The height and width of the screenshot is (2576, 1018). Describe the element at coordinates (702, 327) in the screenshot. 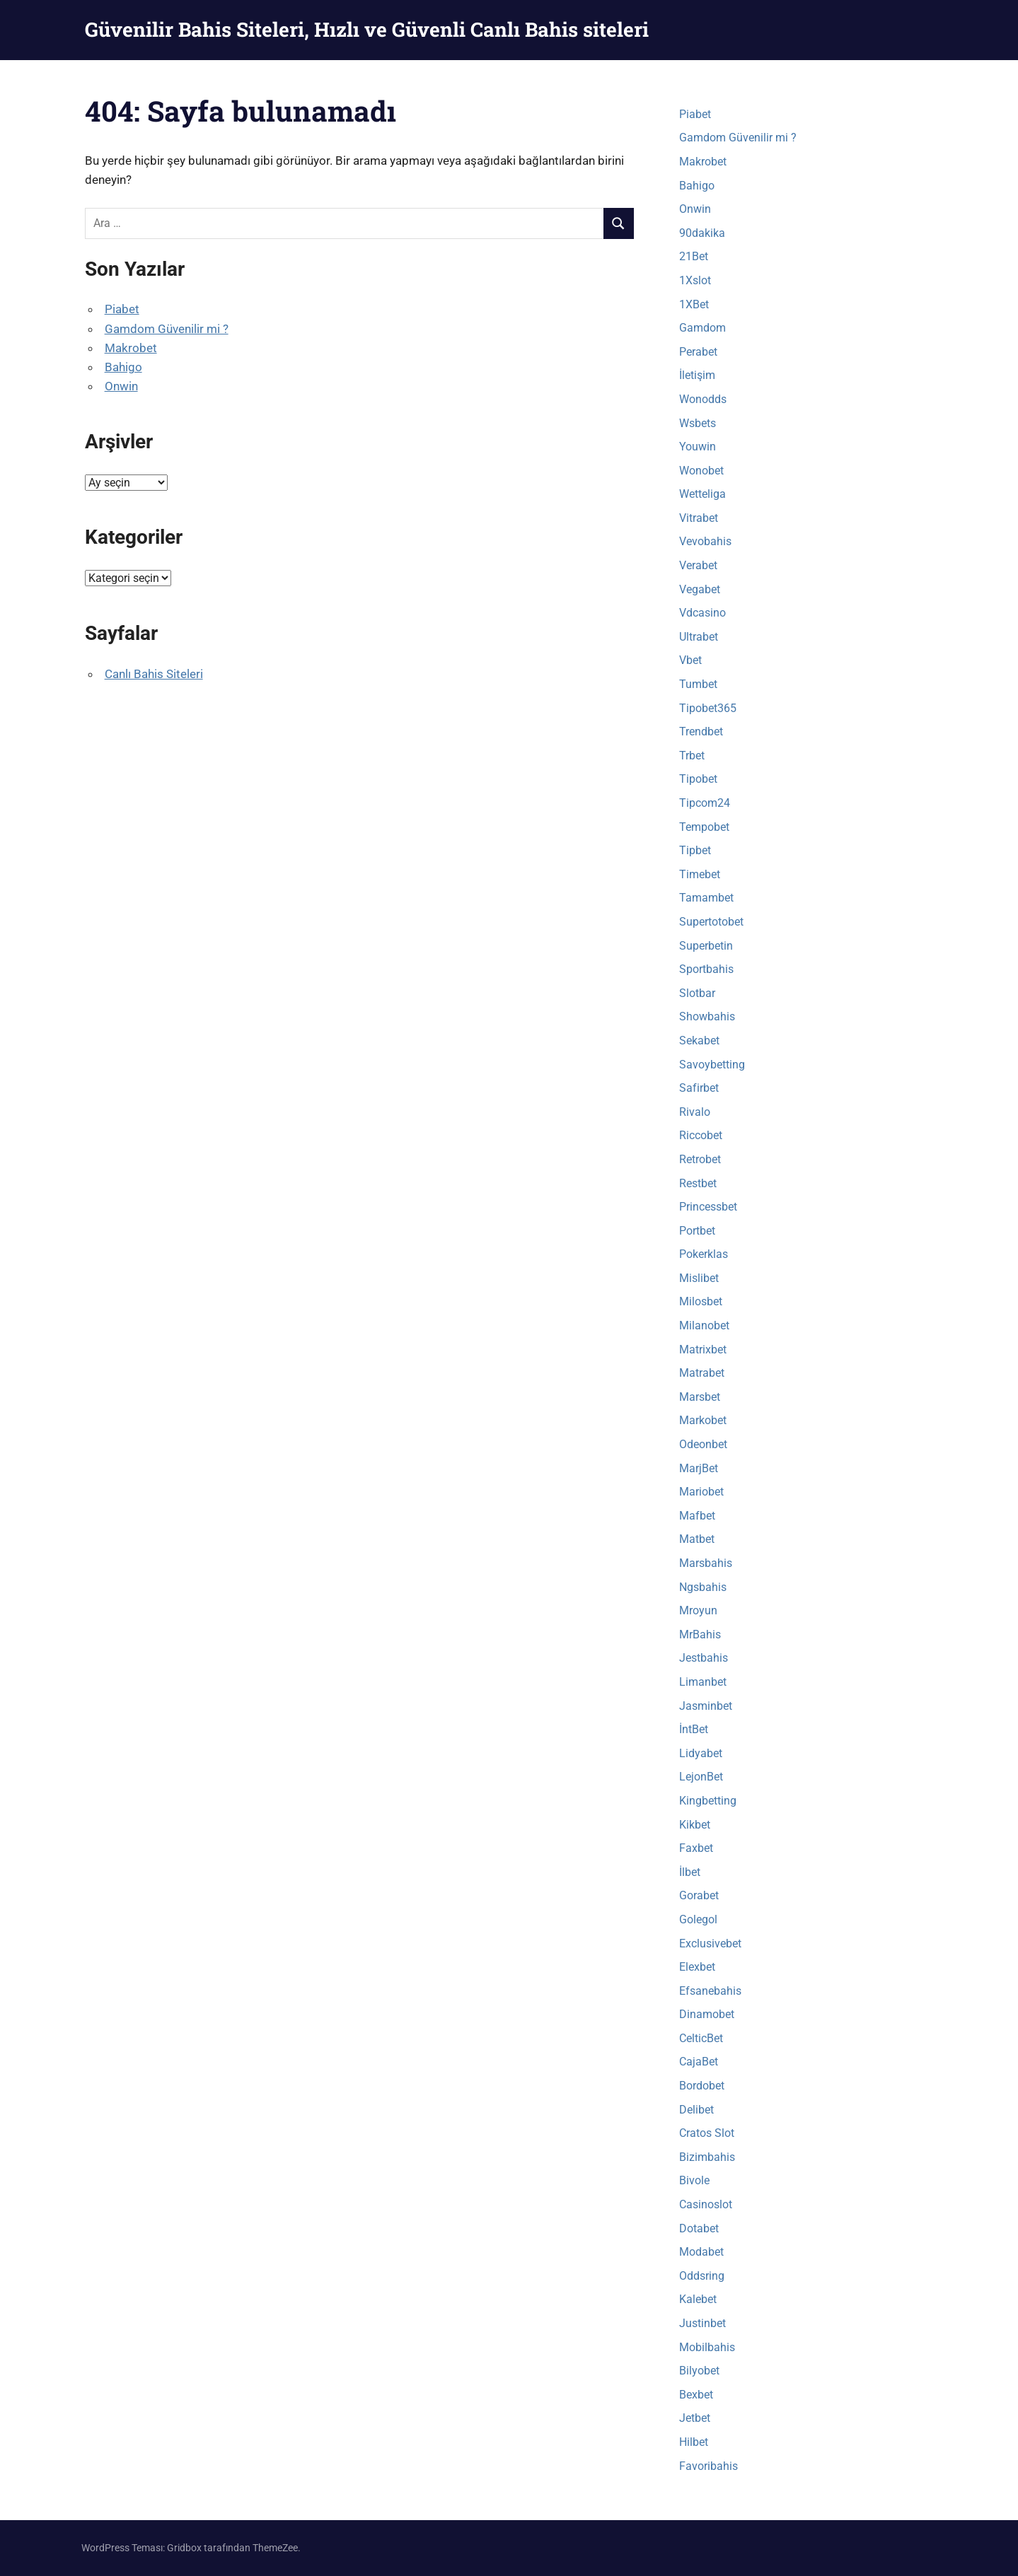

I see `Gamdom` at that location.